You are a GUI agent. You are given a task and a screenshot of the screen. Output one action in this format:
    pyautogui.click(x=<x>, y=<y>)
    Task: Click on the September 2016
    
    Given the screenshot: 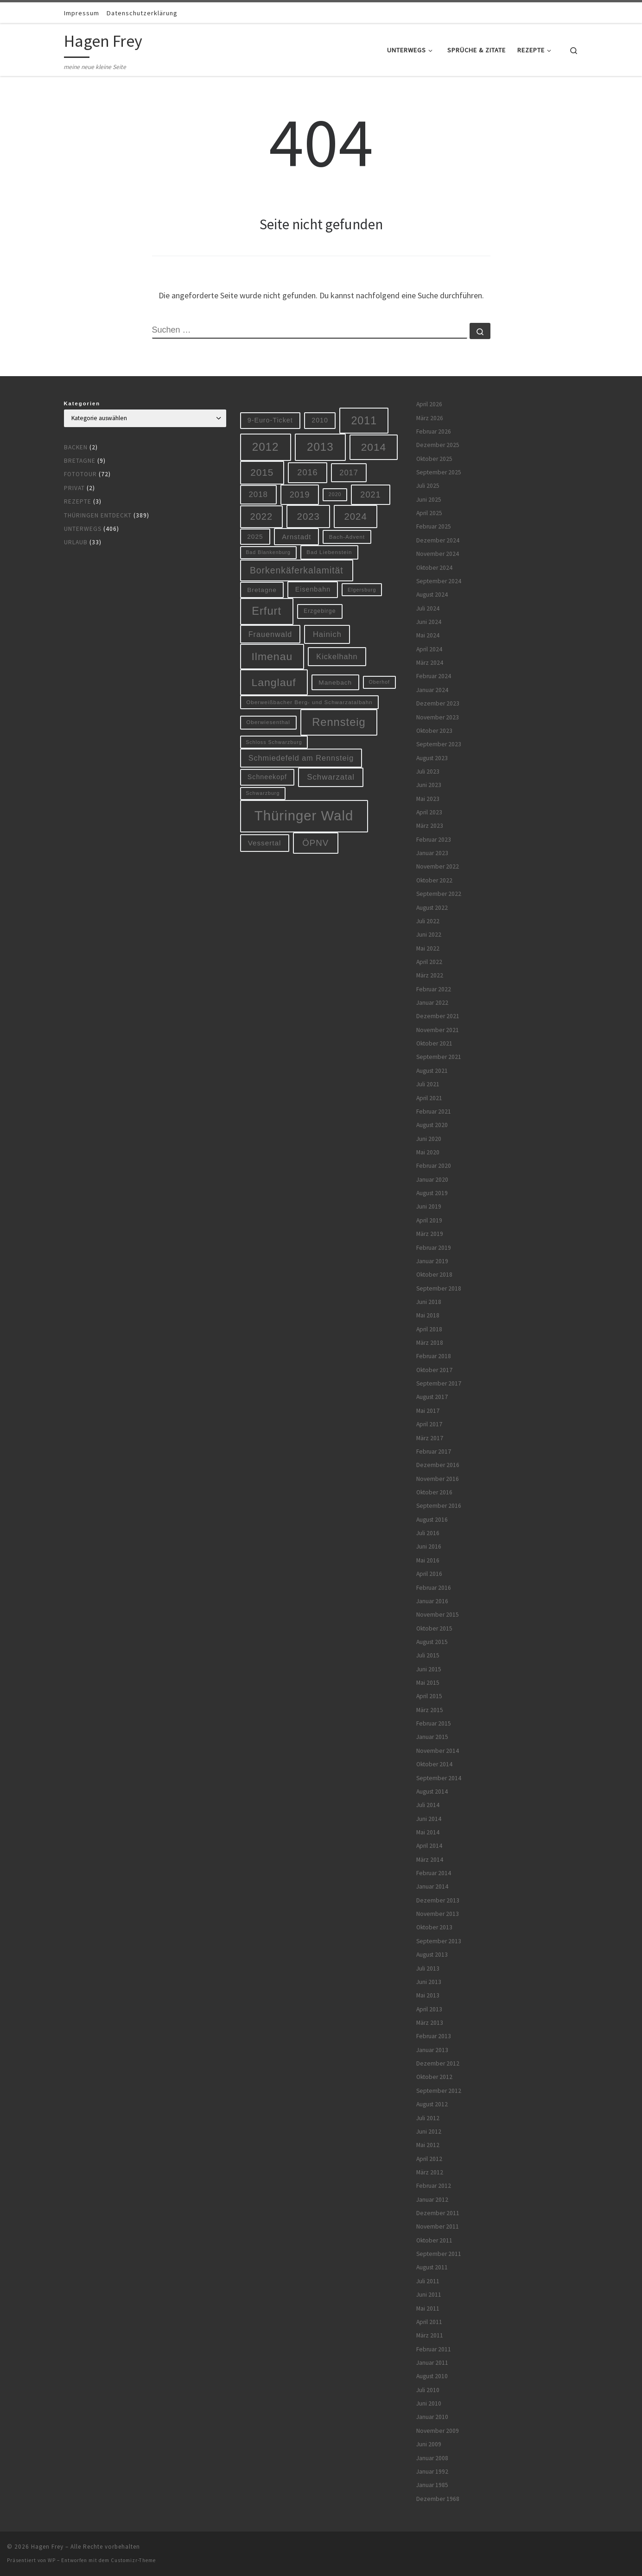 What is the action you would take?
    pyautogui.click(x=438, y=1506)
    